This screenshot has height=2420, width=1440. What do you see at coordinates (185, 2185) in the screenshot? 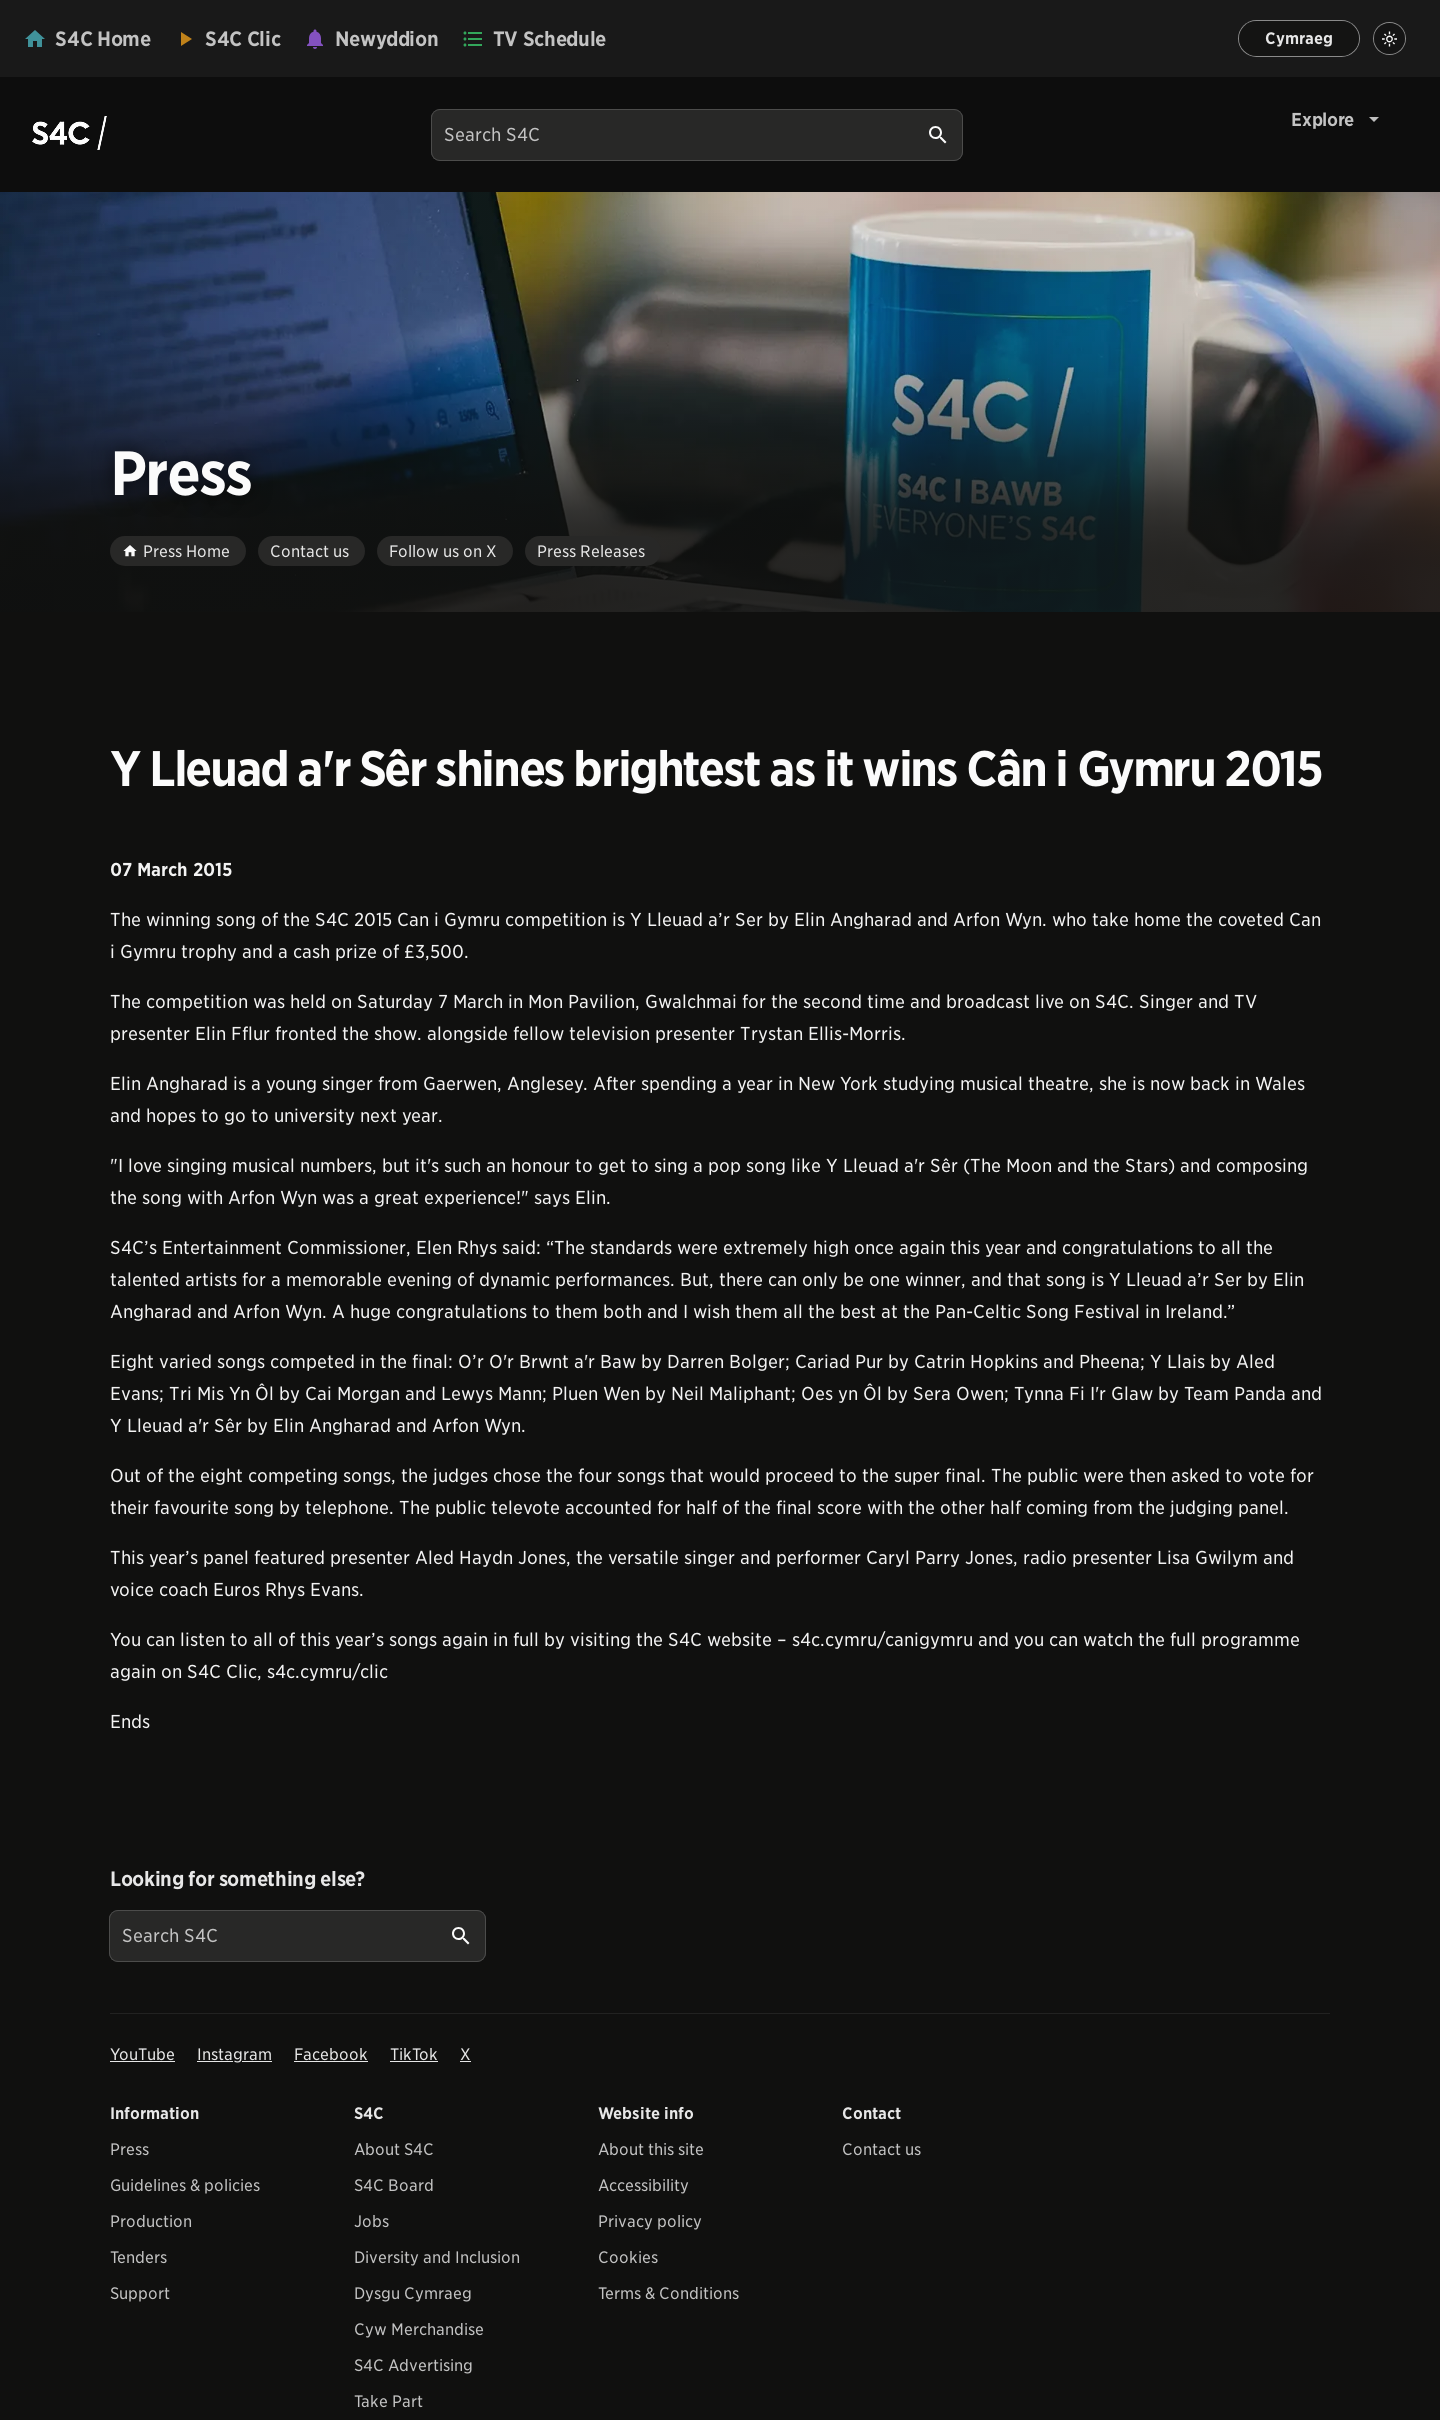
I see `Guidelines & policies` at bounding box center [185, 2185].